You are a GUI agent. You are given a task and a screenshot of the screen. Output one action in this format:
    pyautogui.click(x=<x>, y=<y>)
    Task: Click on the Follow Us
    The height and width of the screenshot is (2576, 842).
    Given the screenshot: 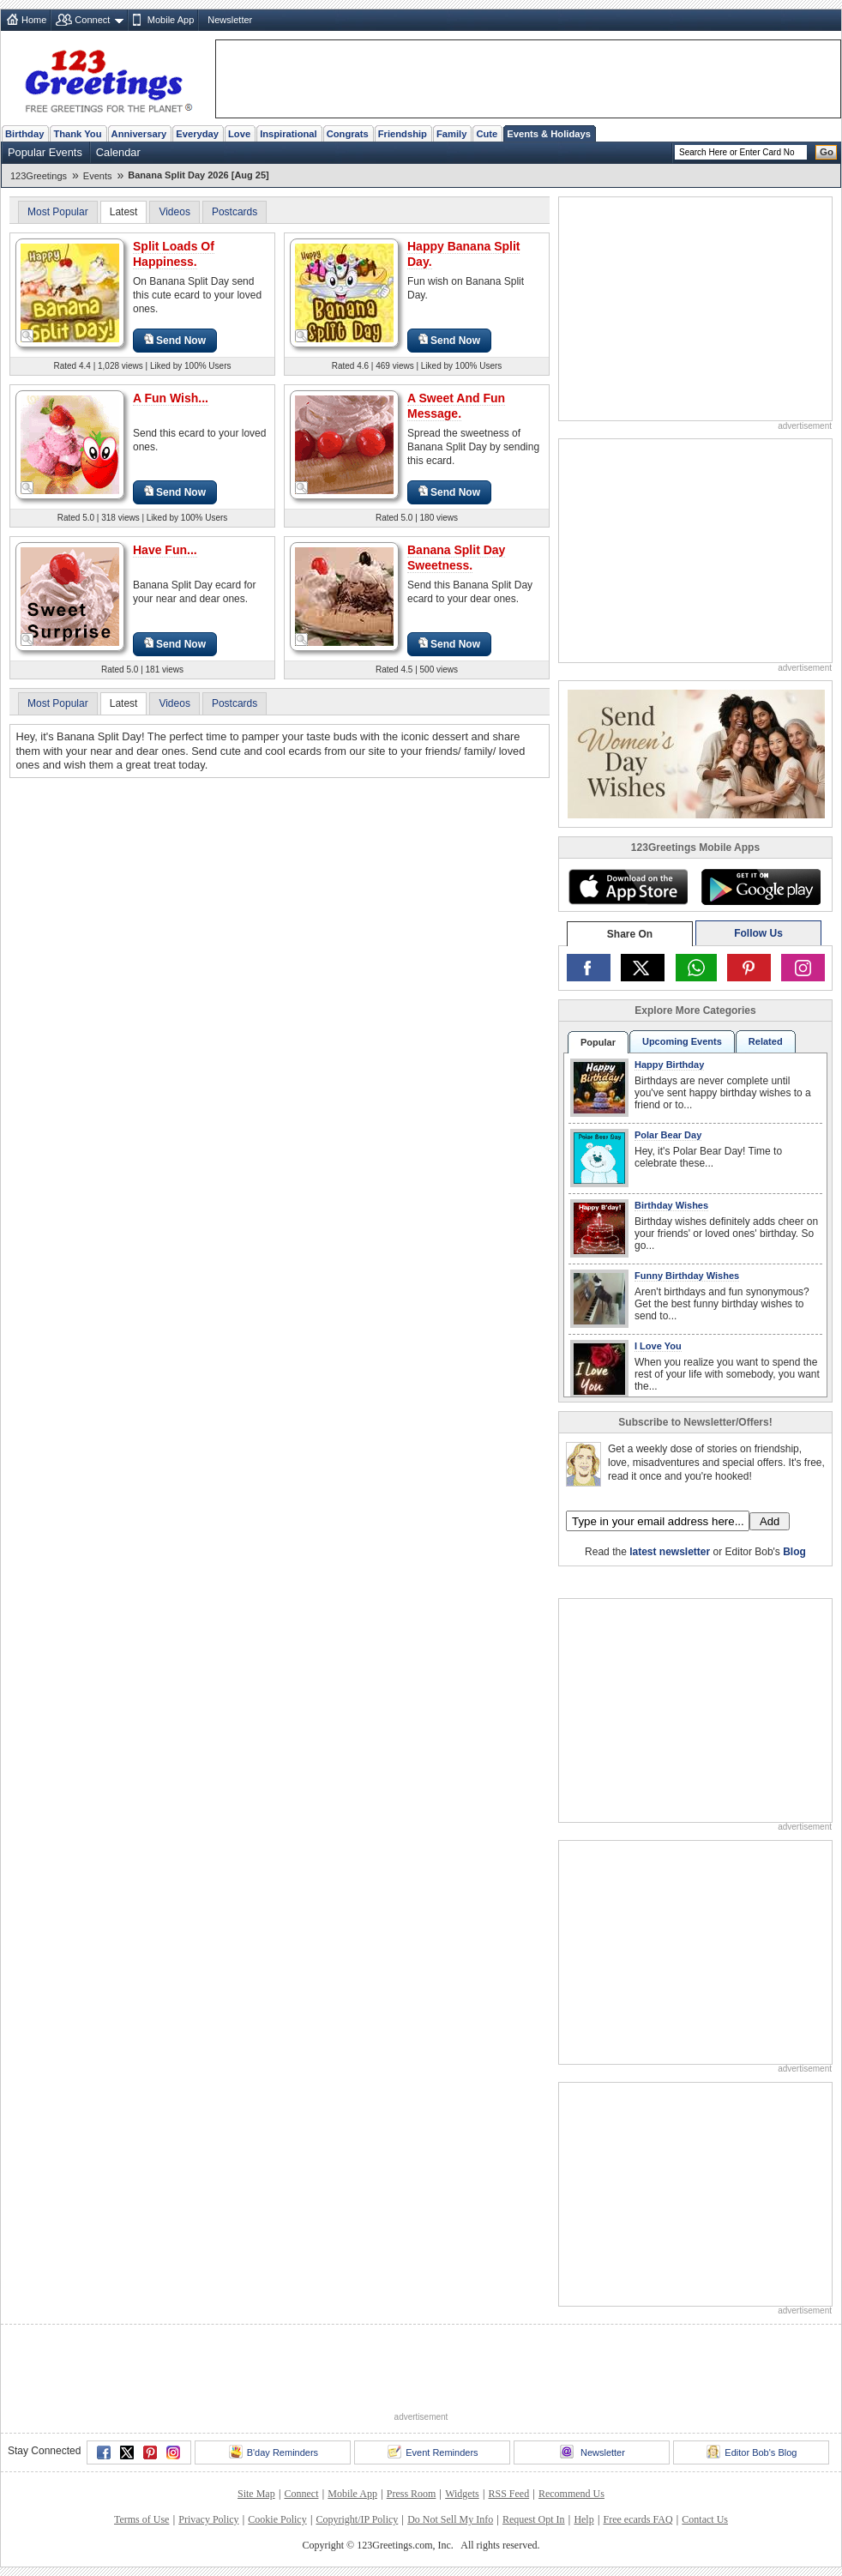 What is the action you would take?
    pyautogui.click(x=758, y=933)
    